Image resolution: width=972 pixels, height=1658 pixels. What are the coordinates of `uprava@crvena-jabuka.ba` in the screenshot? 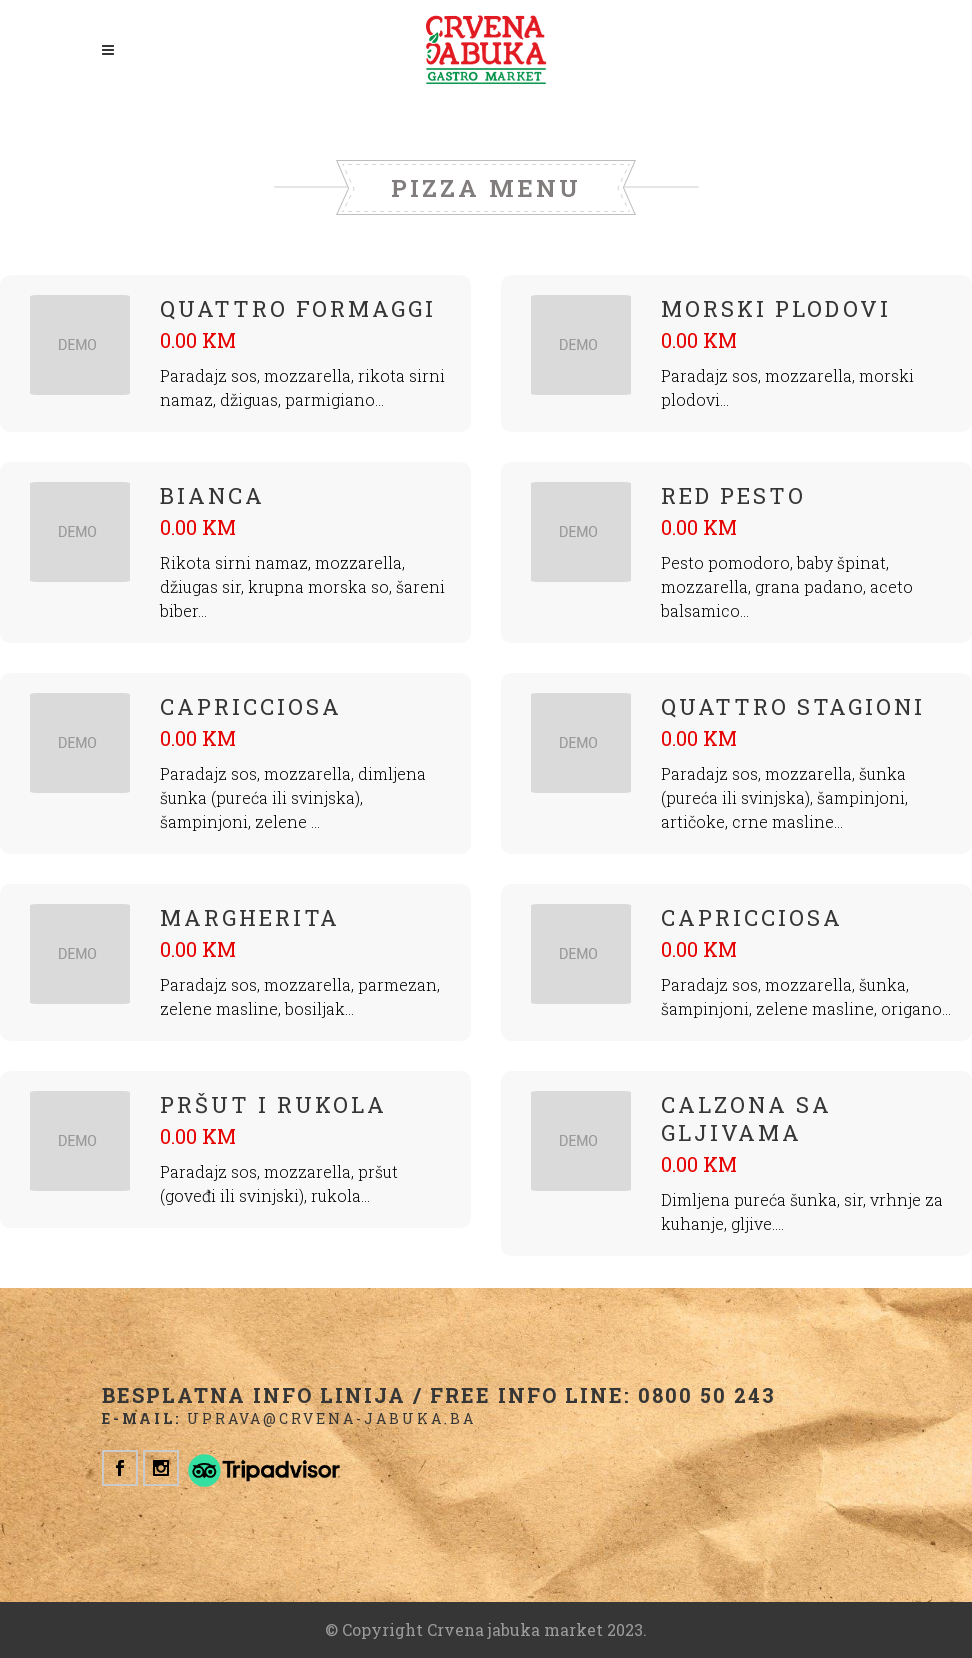 It's located at (331, 1418).